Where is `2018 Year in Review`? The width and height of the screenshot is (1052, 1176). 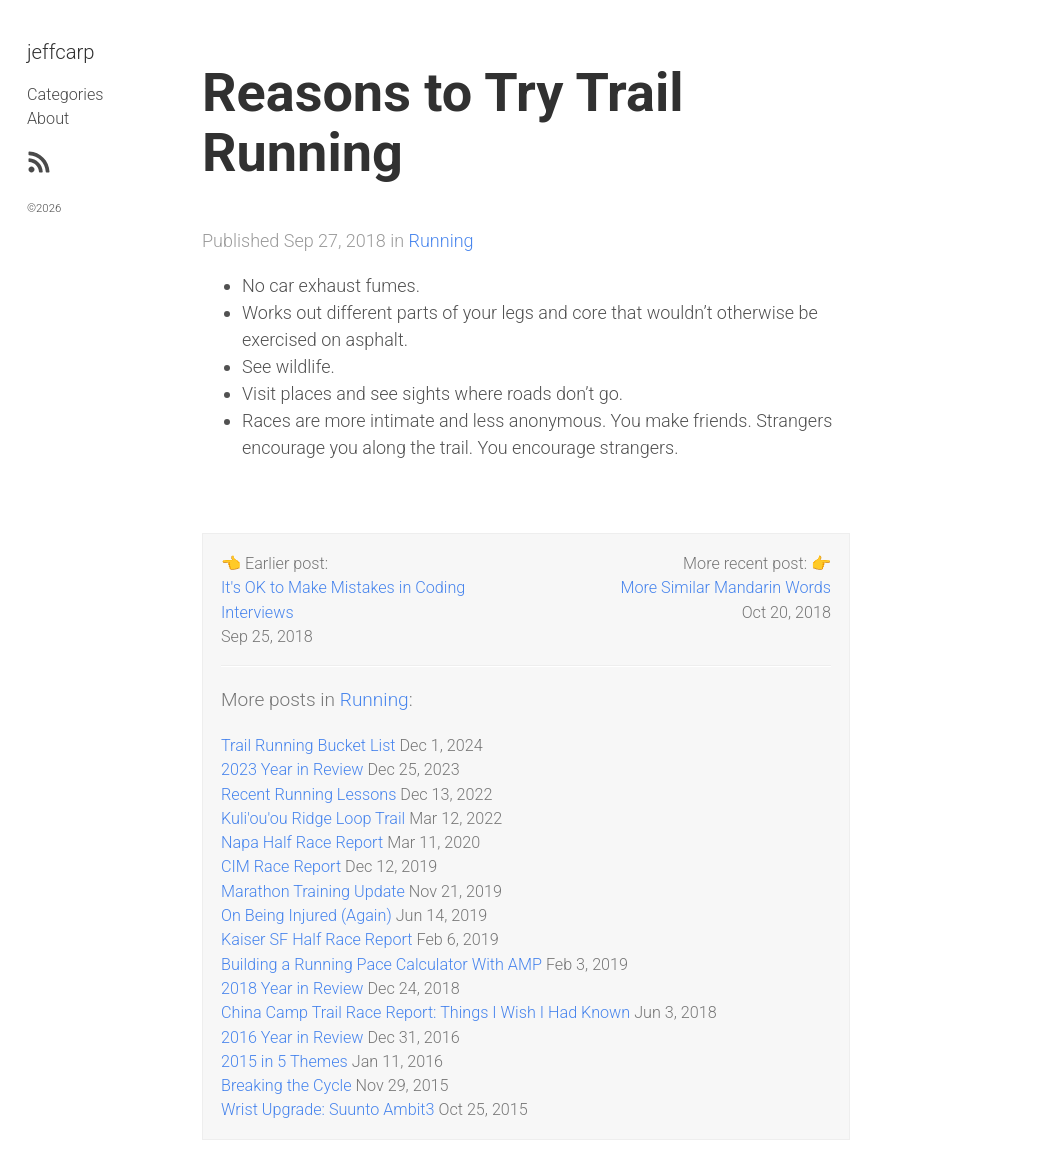 2018 Year in Review is located at coordinates (292, 988).